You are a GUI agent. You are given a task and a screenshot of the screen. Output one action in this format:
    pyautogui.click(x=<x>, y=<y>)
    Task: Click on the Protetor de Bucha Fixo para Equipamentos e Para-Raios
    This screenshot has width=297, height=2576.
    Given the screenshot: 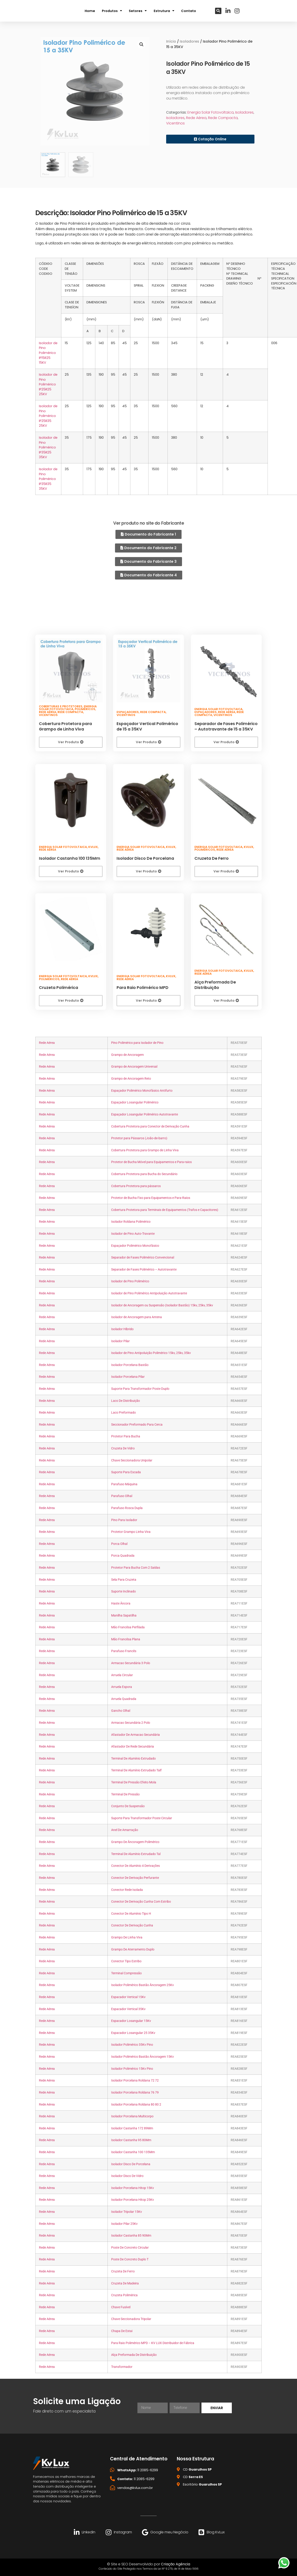 What is the action you would take?
    pyautogui.click(x=150, y=1197)
    